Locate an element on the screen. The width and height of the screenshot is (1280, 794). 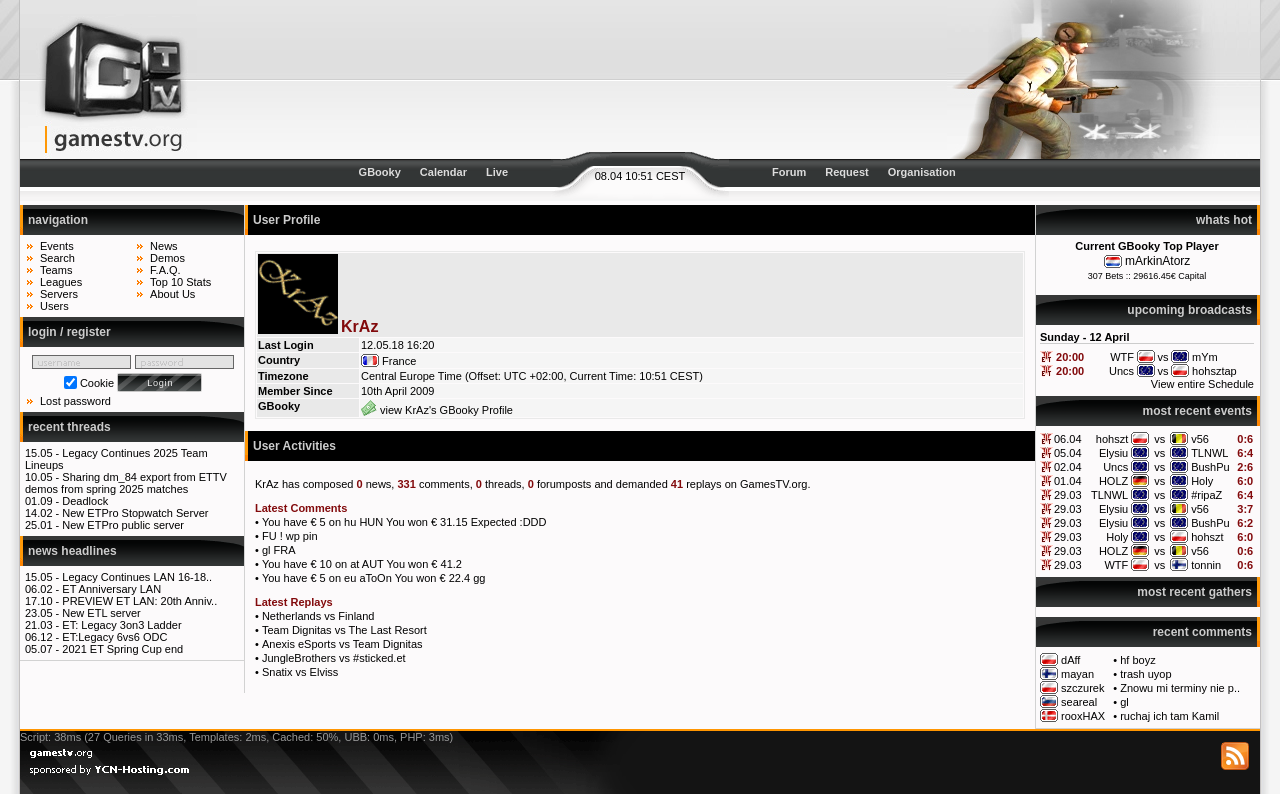
You have € 5 on hu HUN You won € 31.15 Expected :DDD is located at coordinates (404, 522).